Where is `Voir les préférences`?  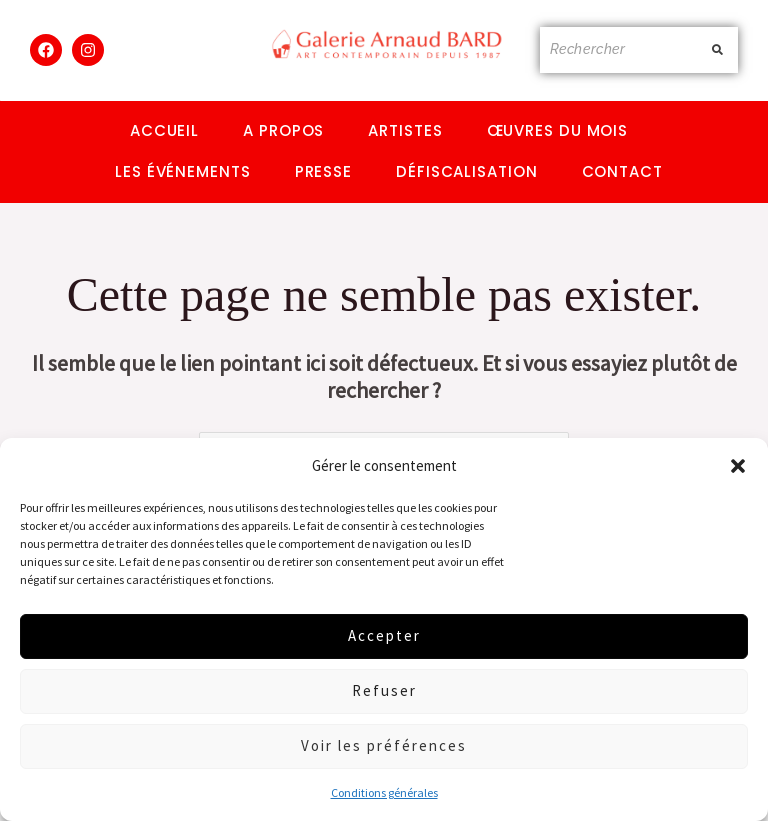
Voir les préférences is located at coordinates (384, 745).